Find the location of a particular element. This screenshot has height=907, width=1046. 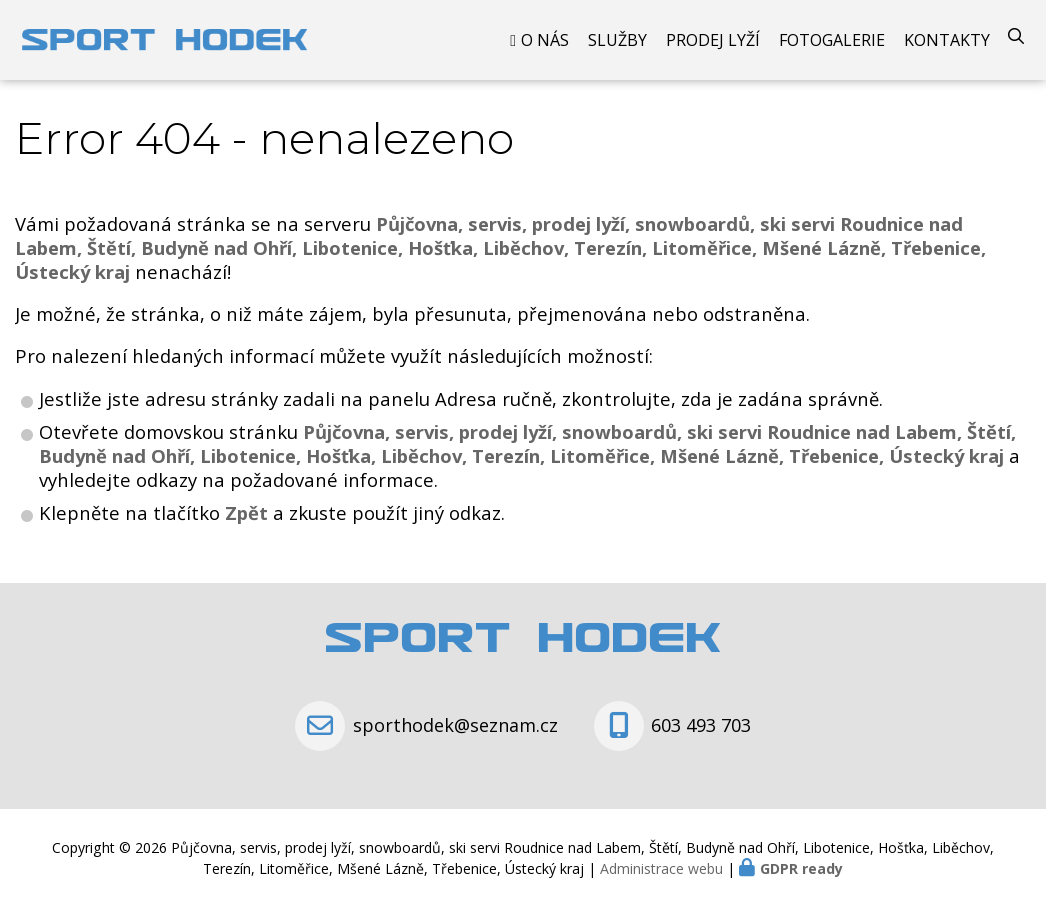

Zpět is located at coordinates (246, 512).